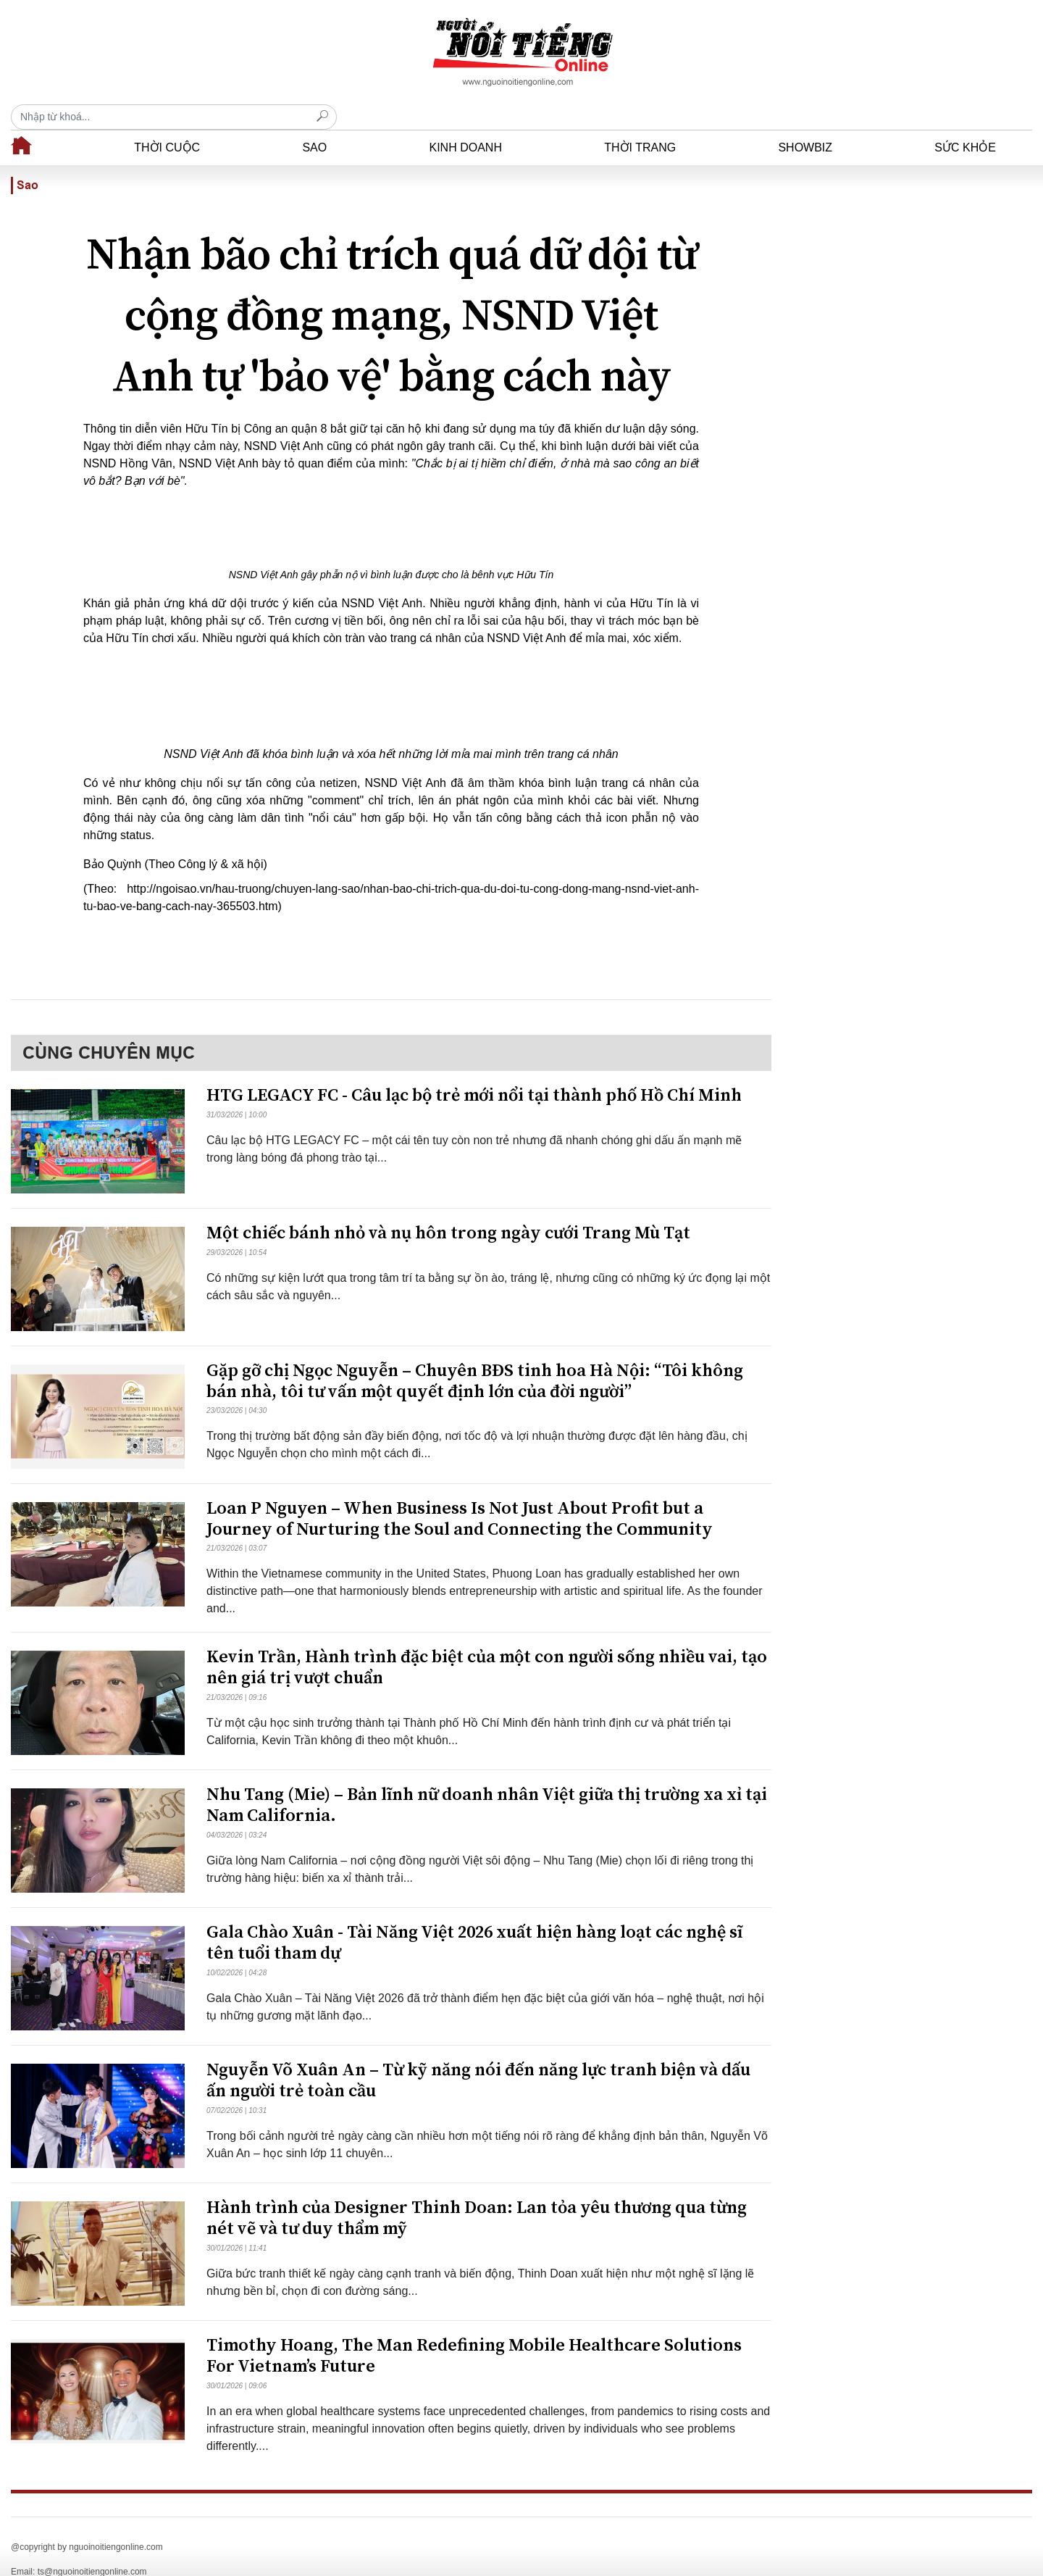 The width and height of the screenshot is (1043, 2576). What do you see at coordinates (474, 1070) in the screenshot?
I see `HTG LEGACY FC - Câu lạc bộ trẻ mới nổi tại thành phố Hồ Chí Minh` at bounding box center [474, 1070].